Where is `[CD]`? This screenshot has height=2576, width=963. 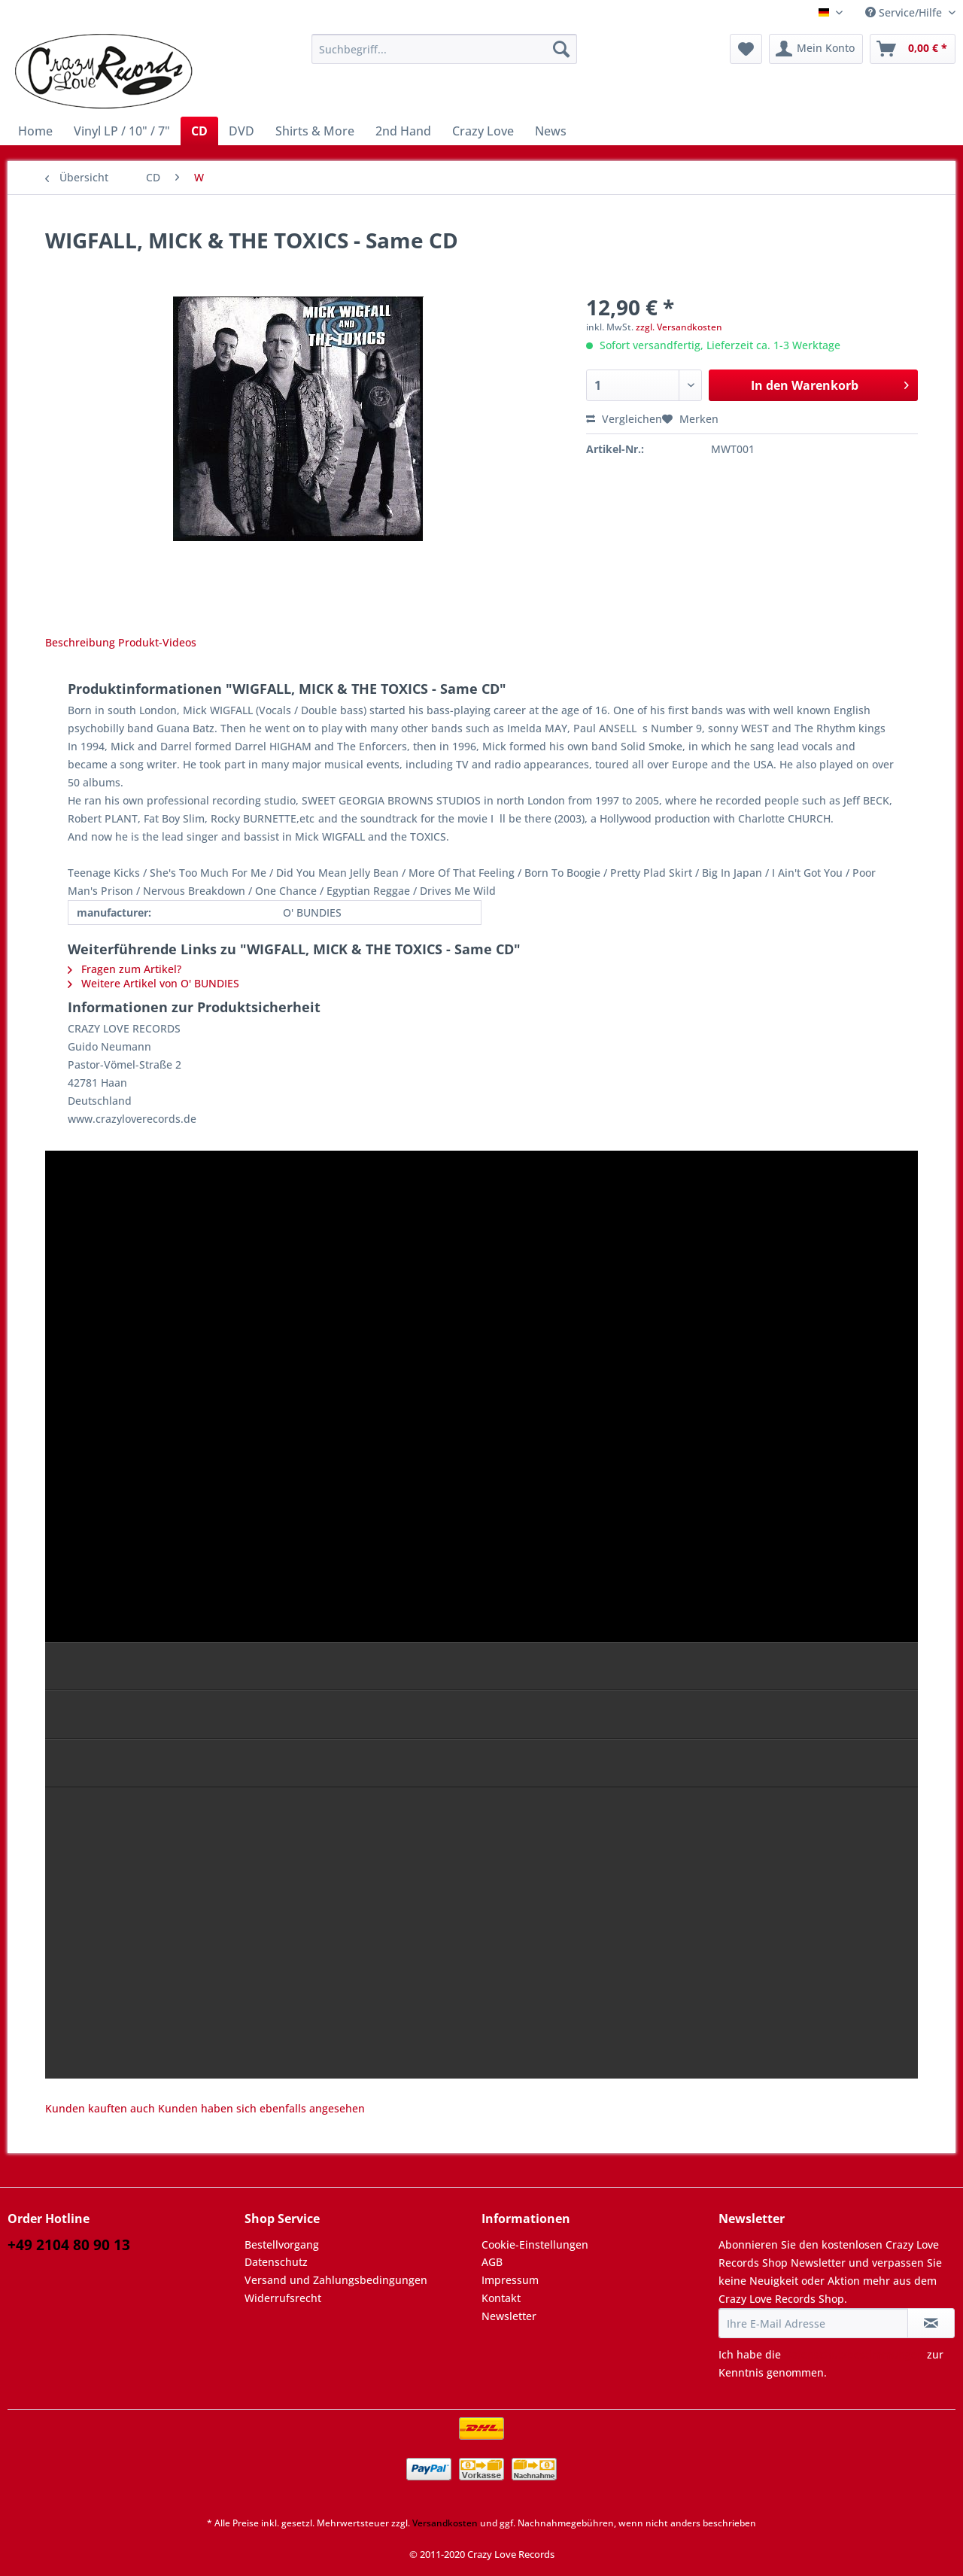
[CD] is located at coordinates (199, 131).